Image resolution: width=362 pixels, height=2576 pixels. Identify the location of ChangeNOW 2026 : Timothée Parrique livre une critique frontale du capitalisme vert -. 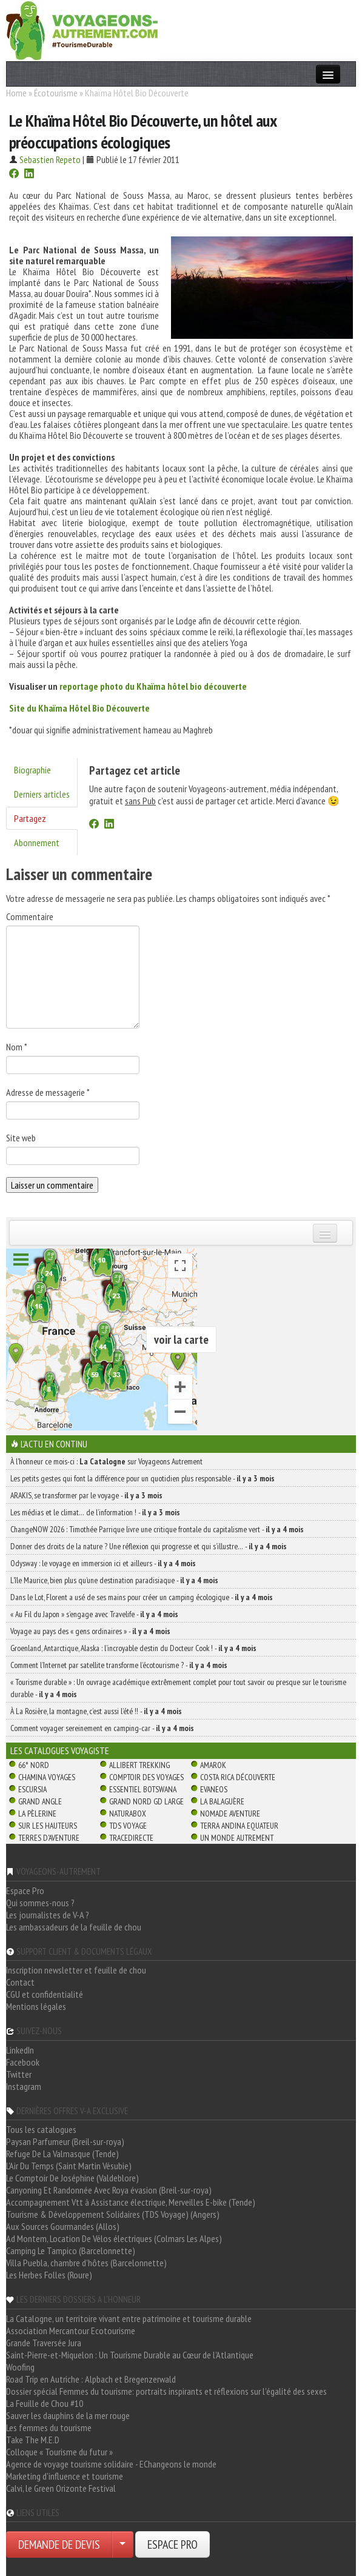
(157, 1529).